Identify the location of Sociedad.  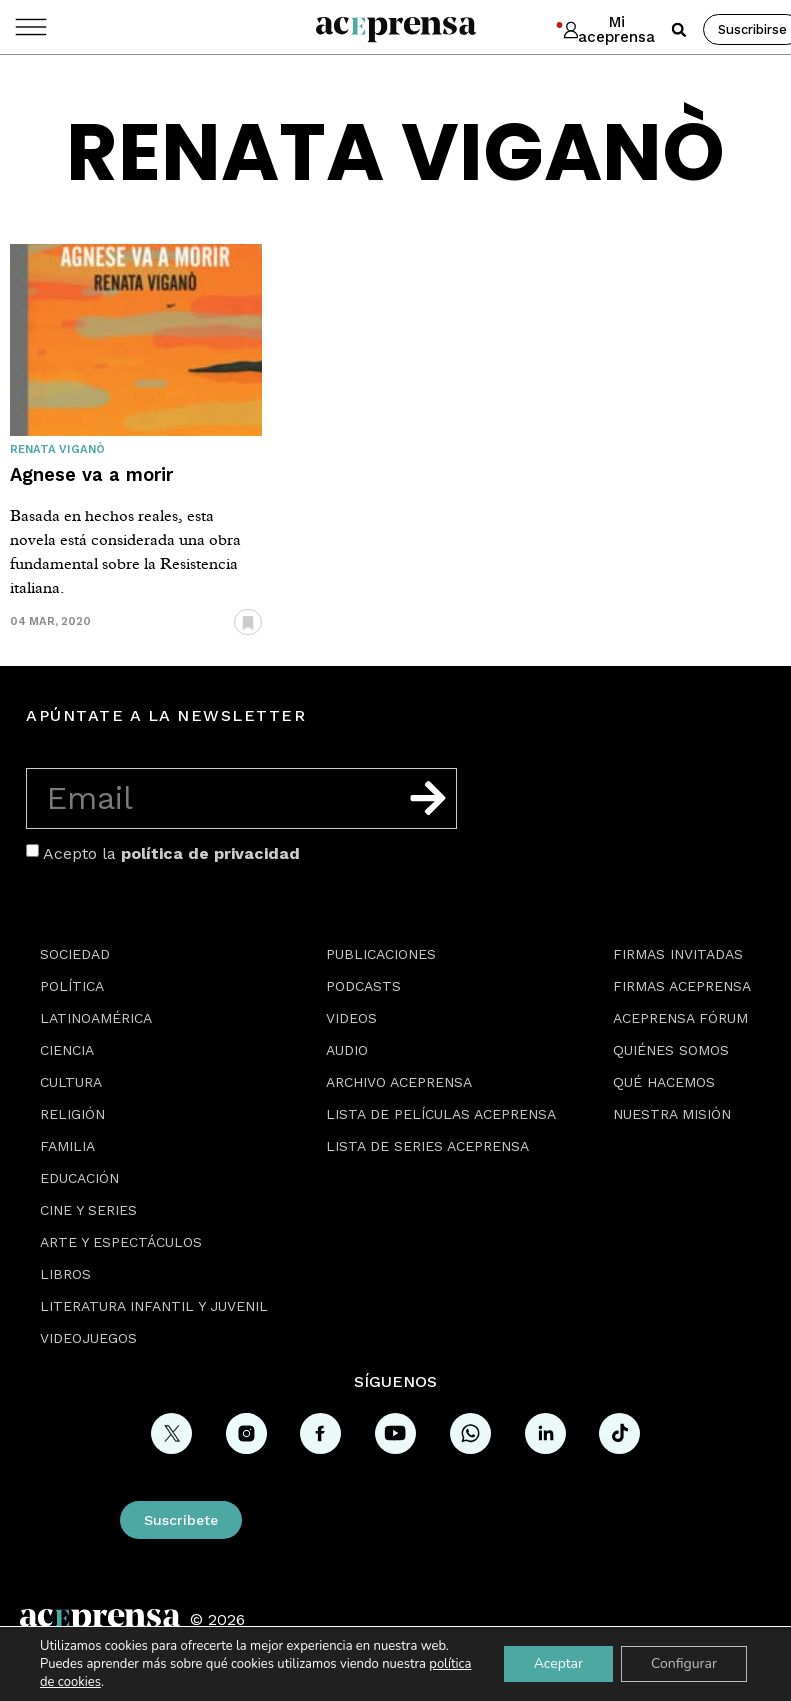
(75, 954).